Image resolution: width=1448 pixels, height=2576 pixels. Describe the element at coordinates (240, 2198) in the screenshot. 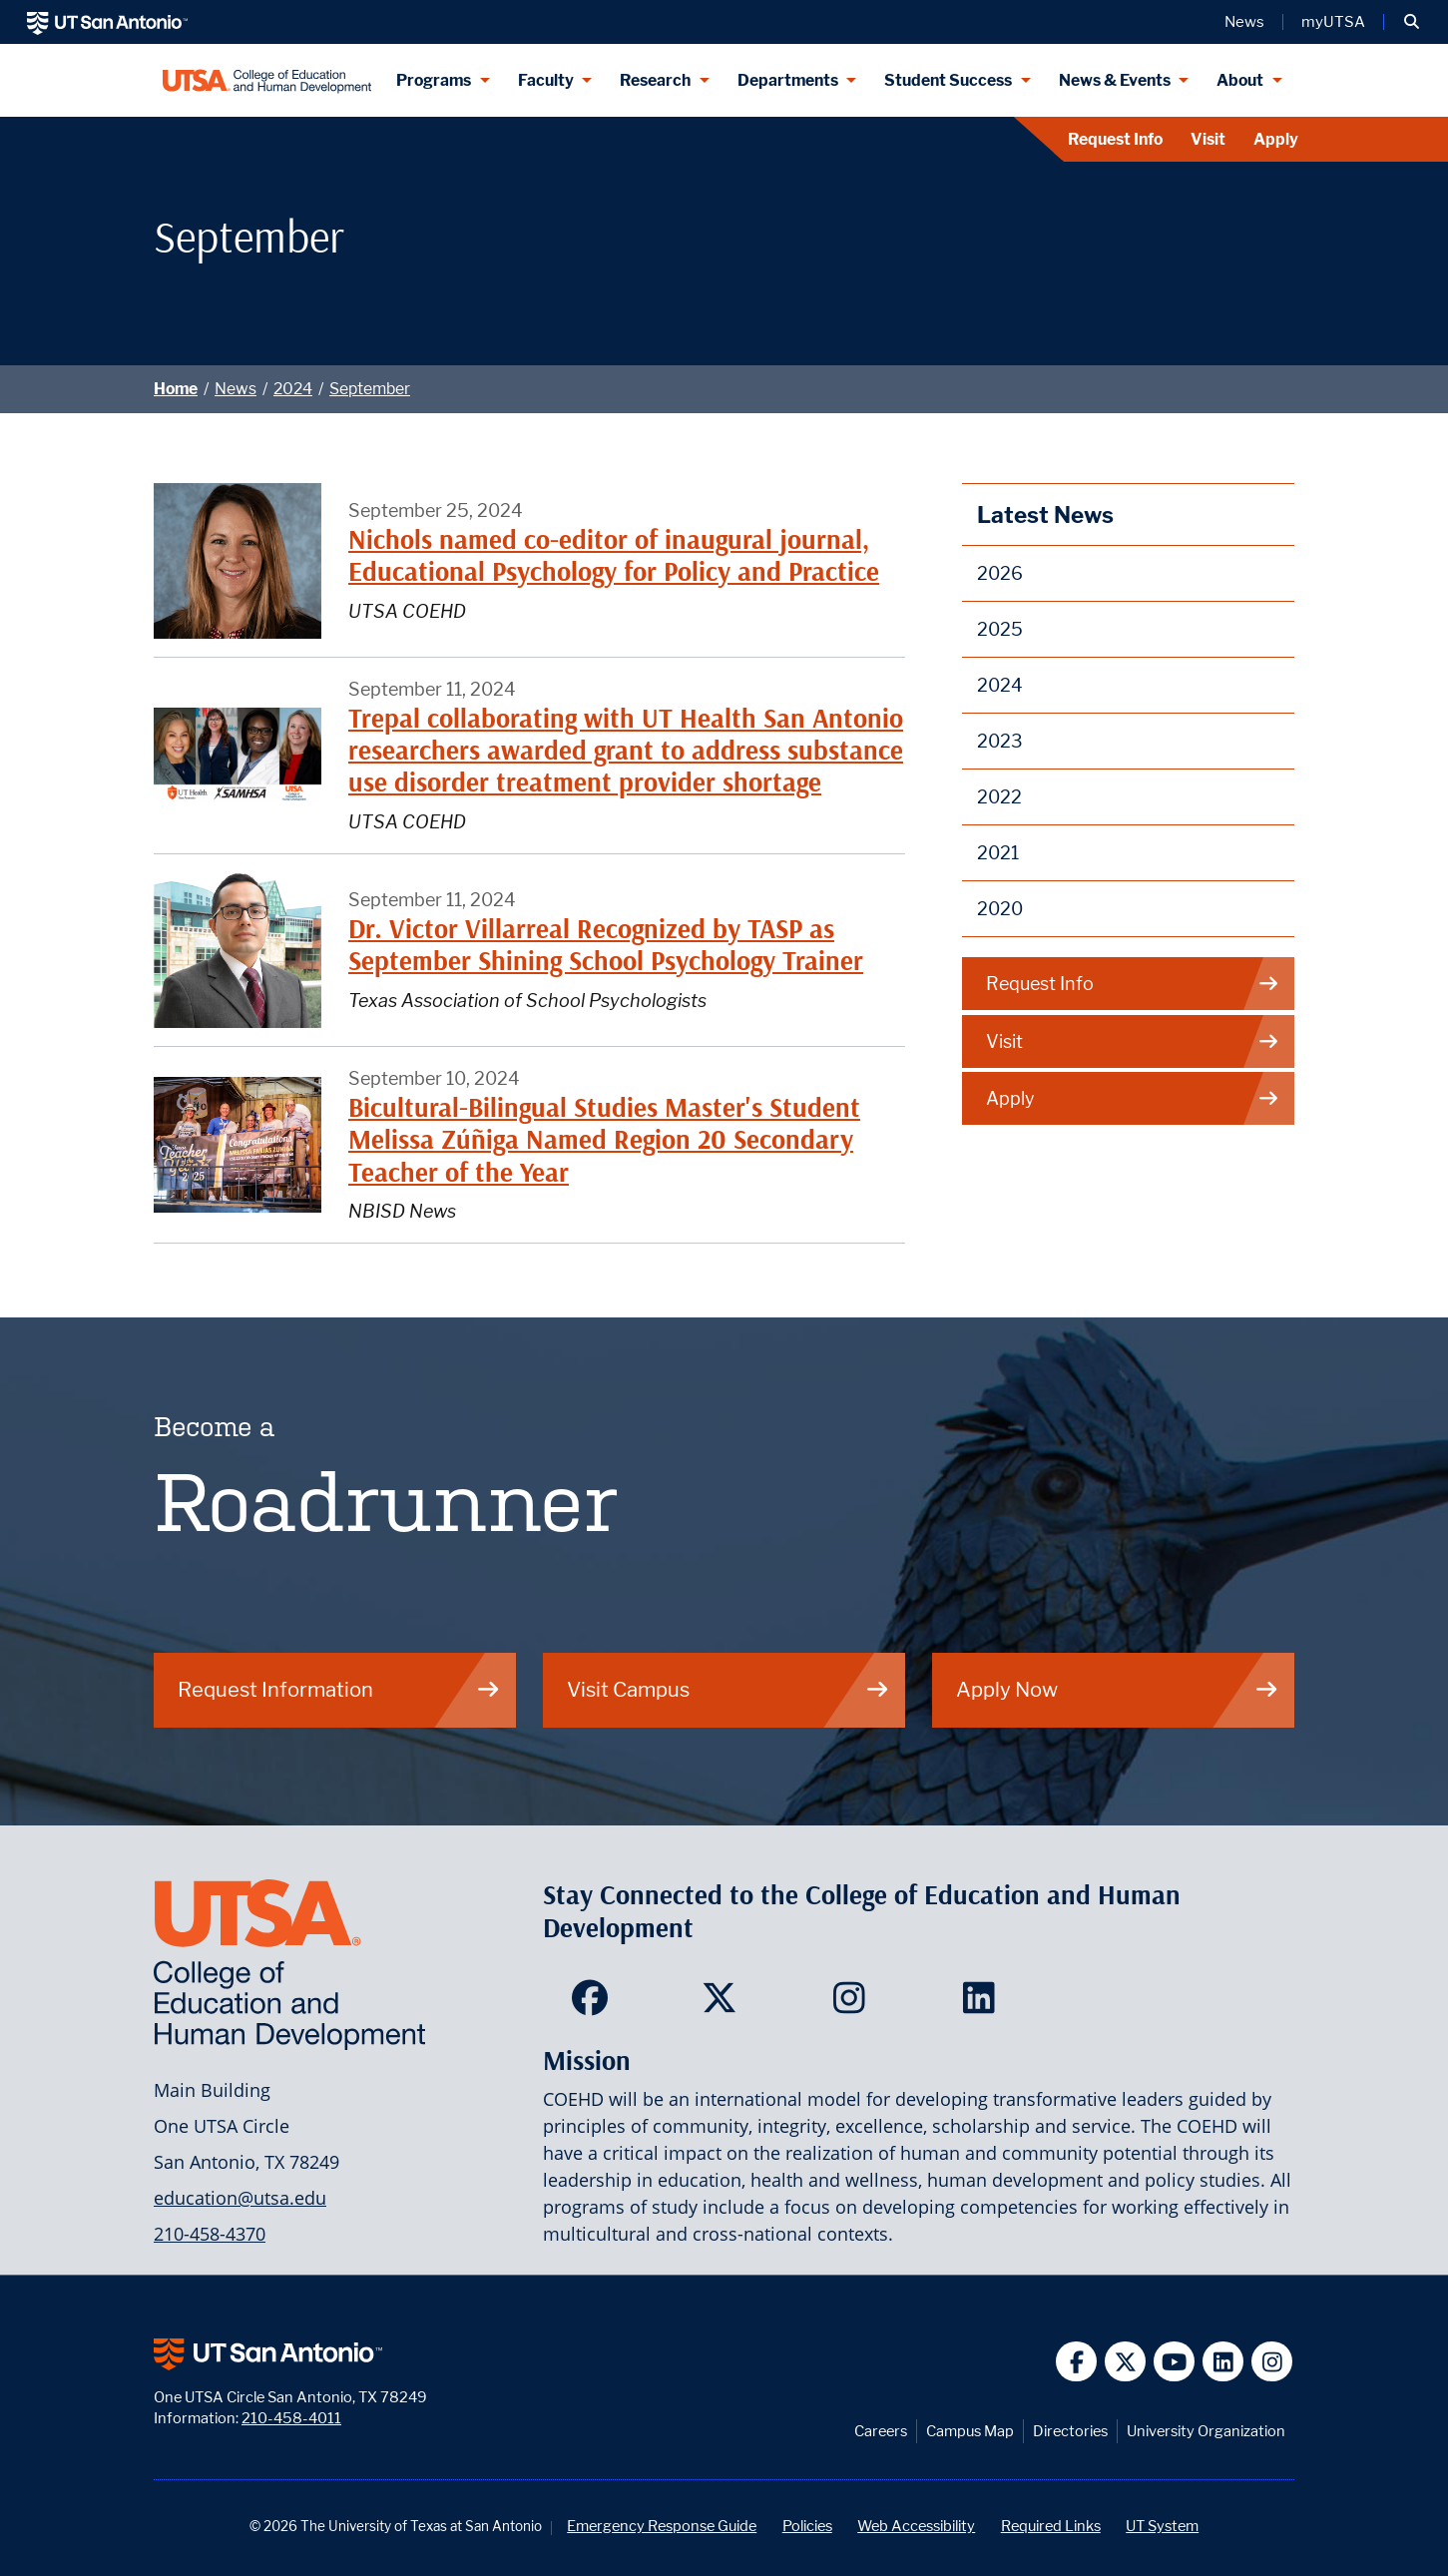

I see `education@utsa.edu` at that location.